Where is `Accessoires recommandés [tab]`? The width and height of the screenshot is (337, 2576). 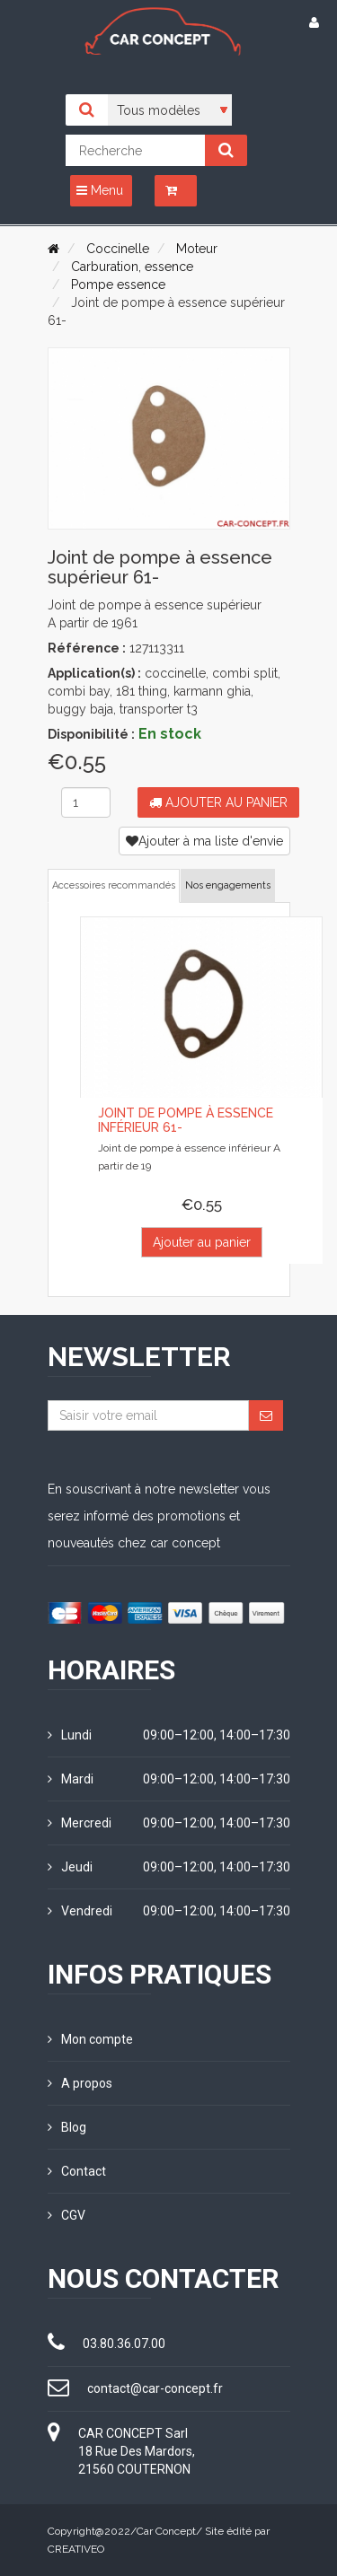 Accessoires recommandés [tab] is located at coordinates (113, 885).